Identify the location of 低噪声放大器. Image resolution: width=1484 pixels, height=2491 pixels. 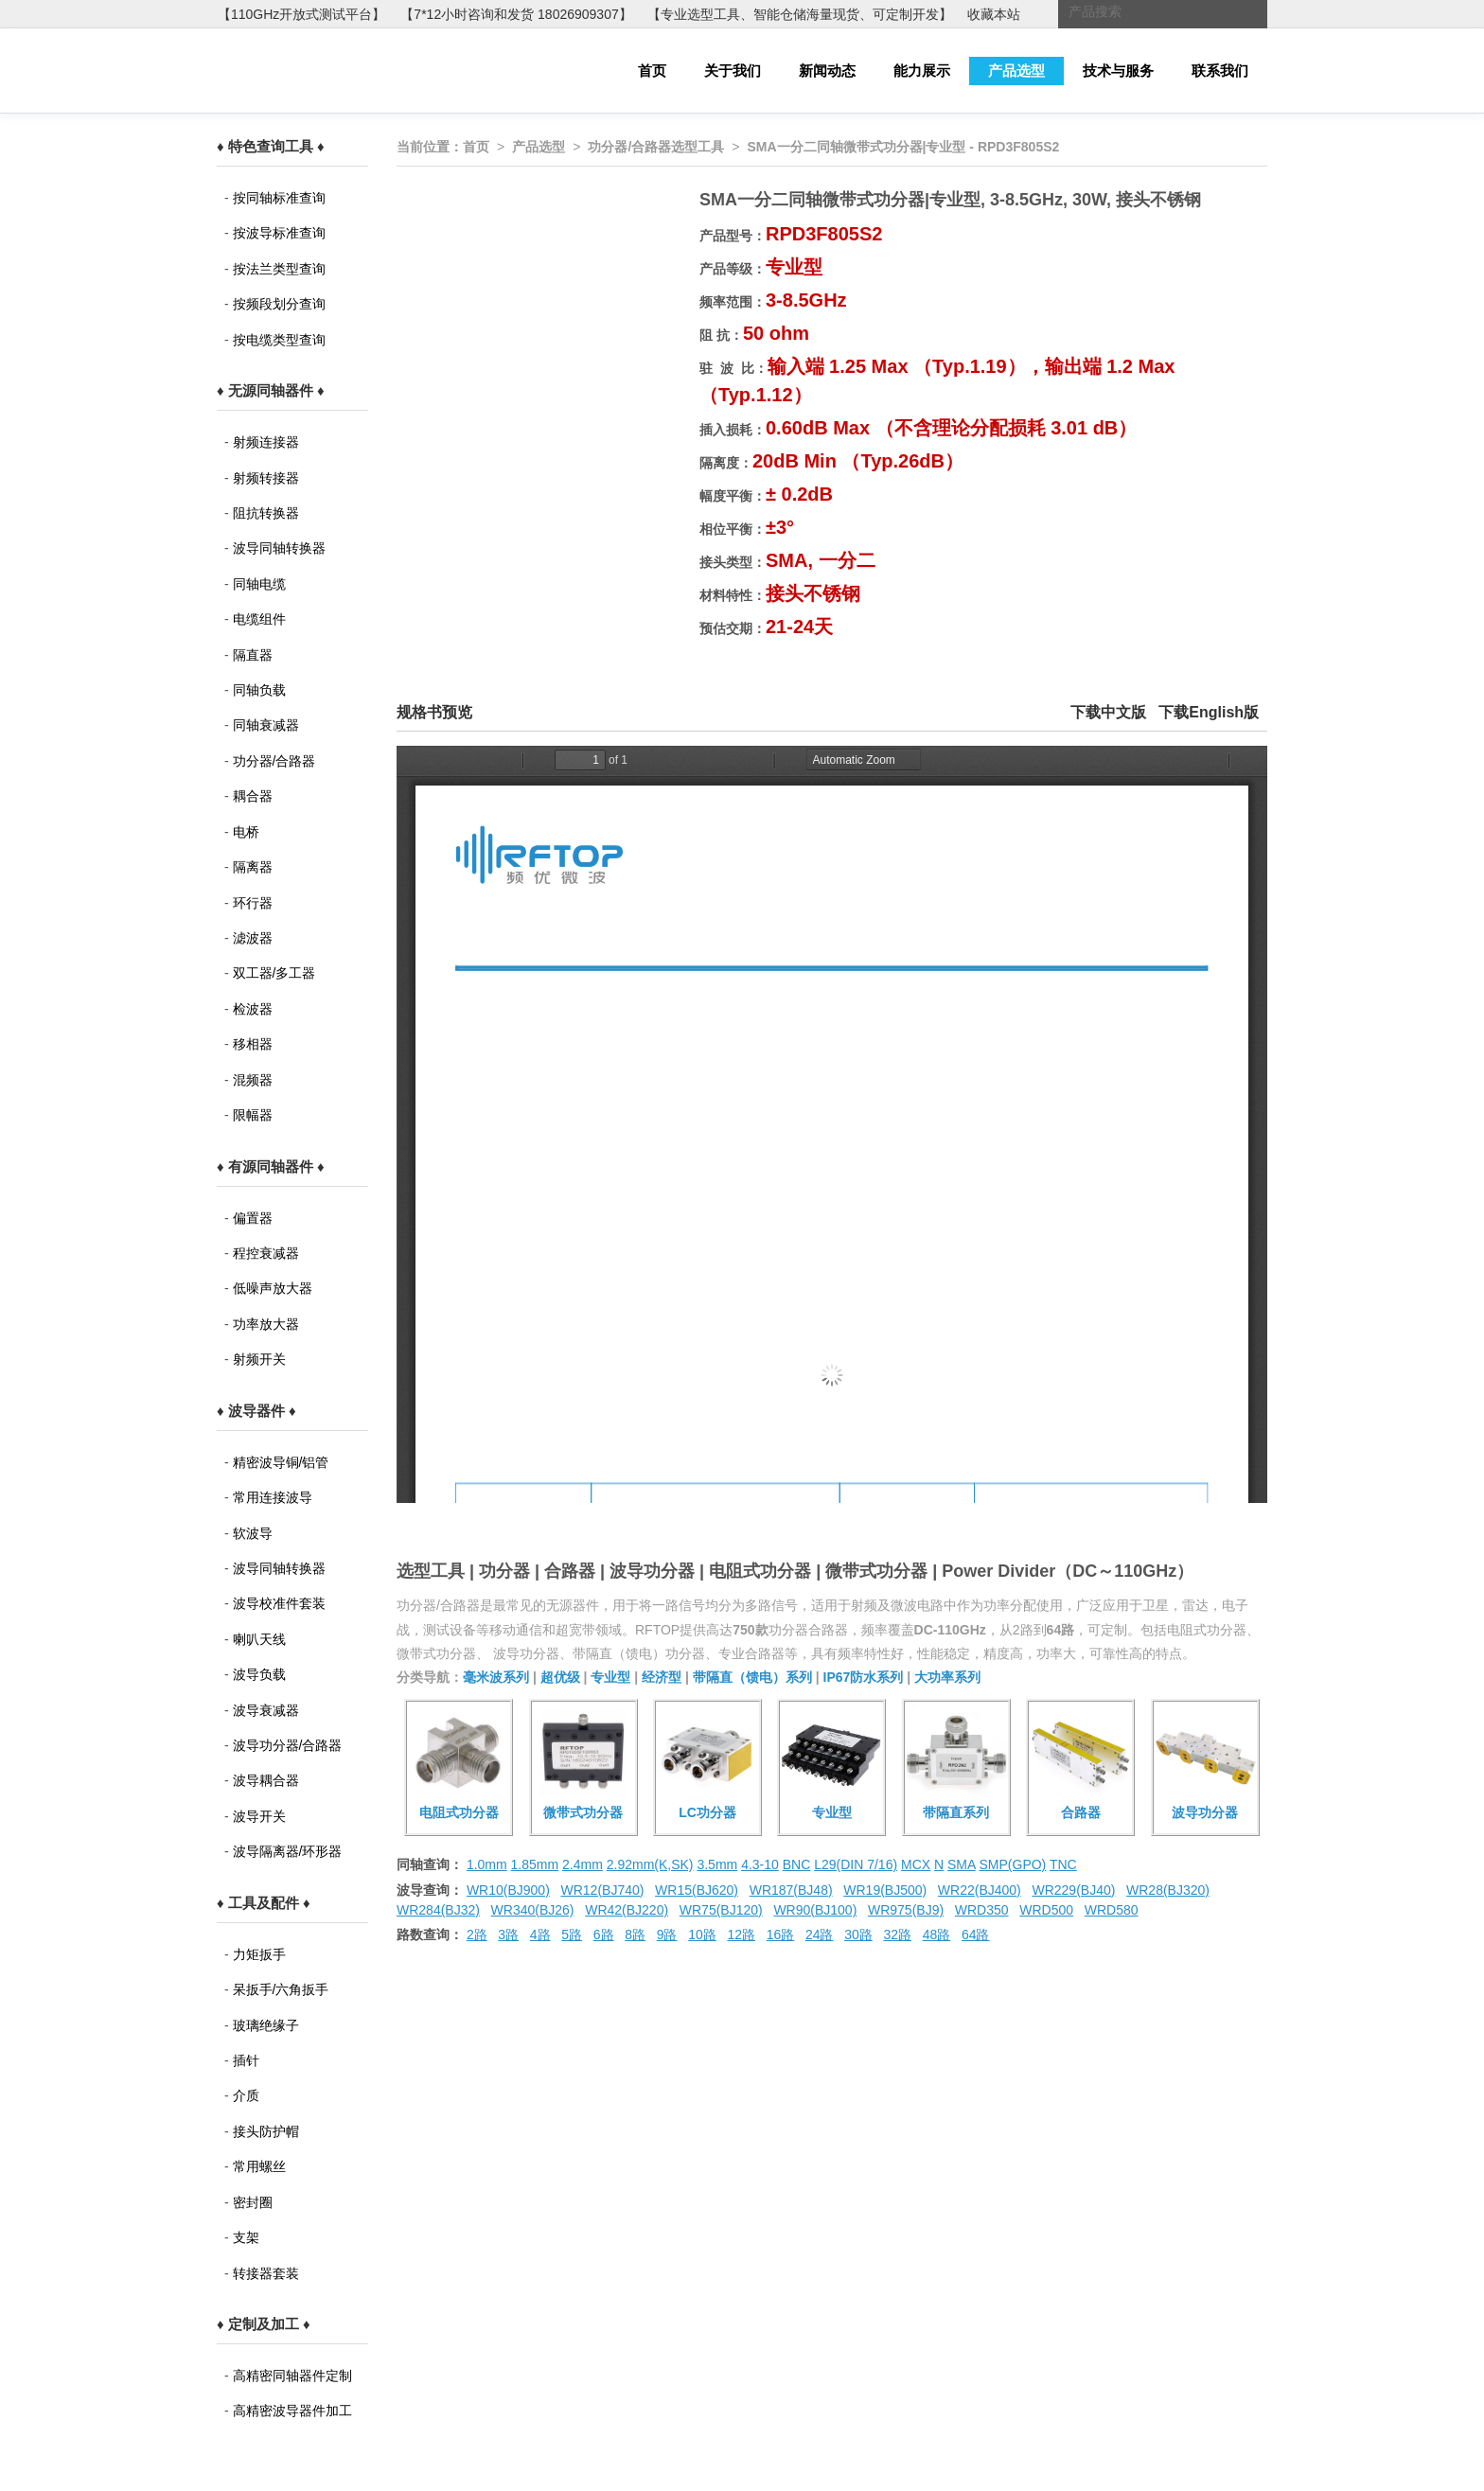
(272, 1288).